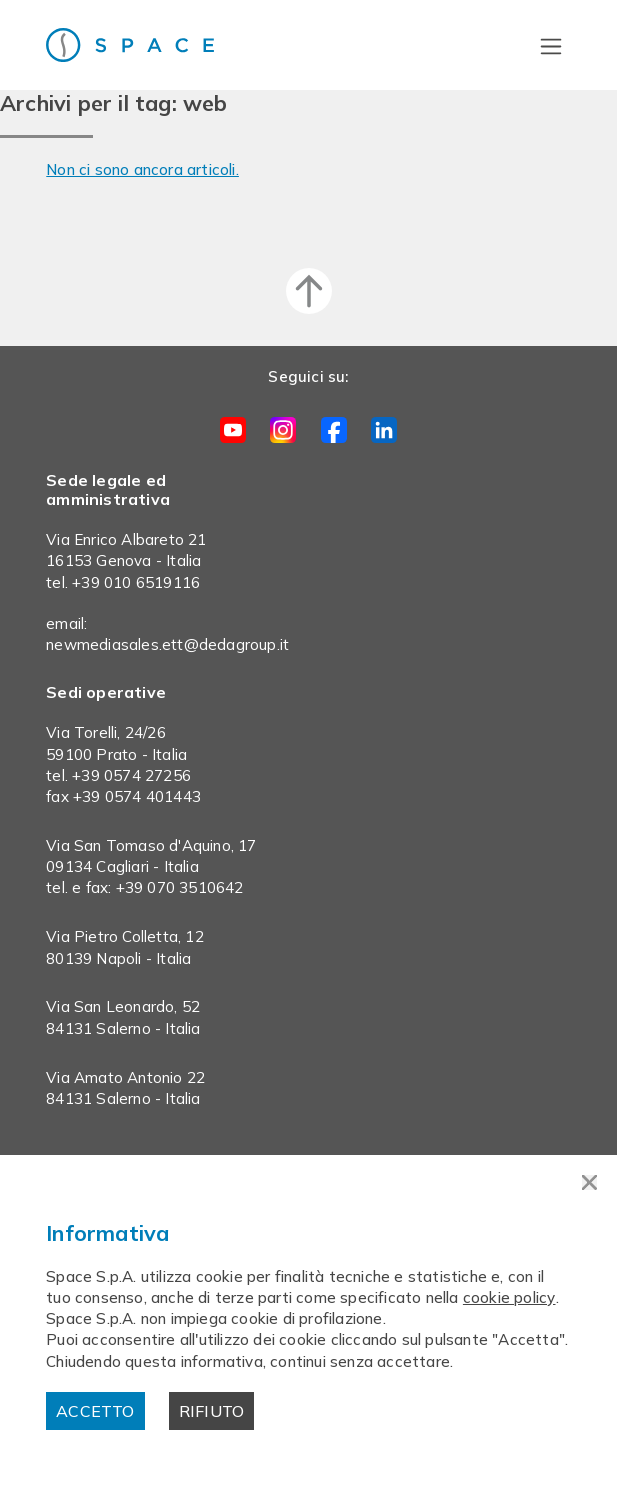 The image size is (617, 1495). Describe the element at coordinates (283, 430) in the screenshot. I see `Instagram` at that location.